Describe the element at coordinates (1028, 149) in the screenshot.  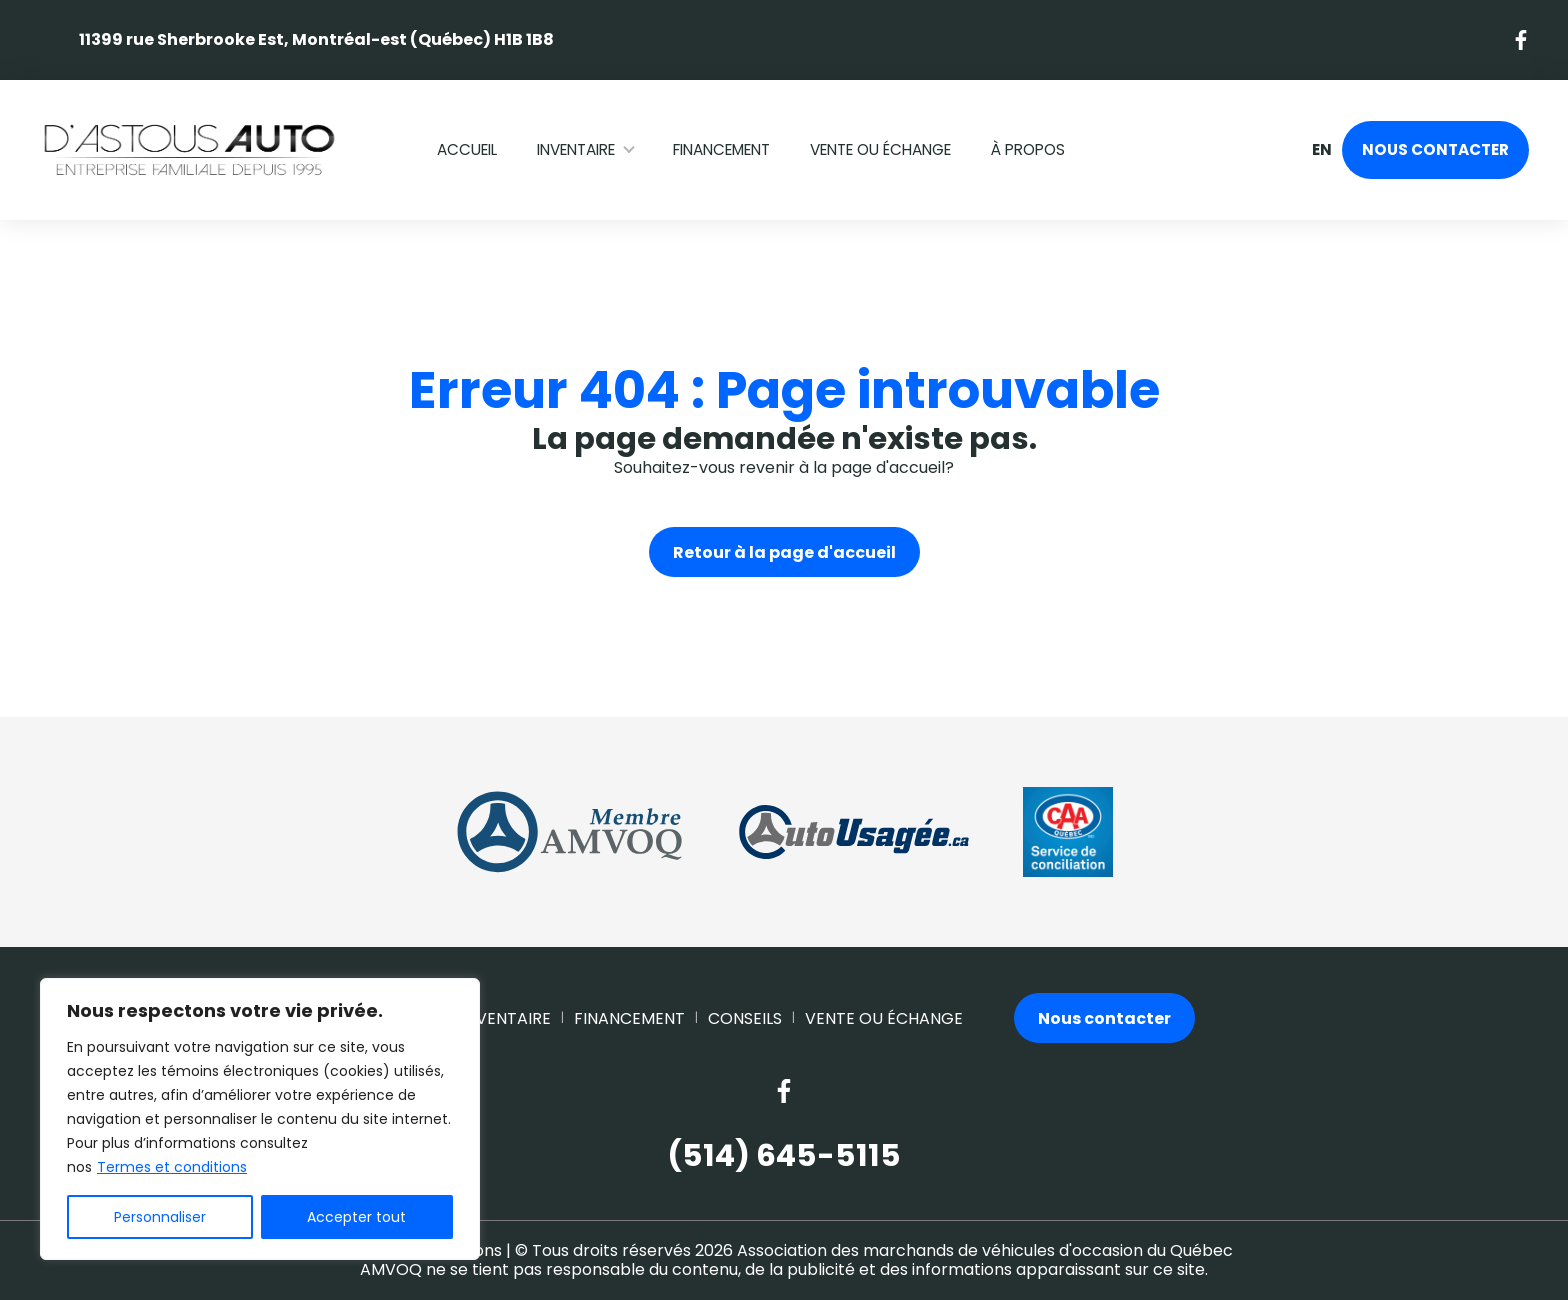
I see `À propos` at that location.